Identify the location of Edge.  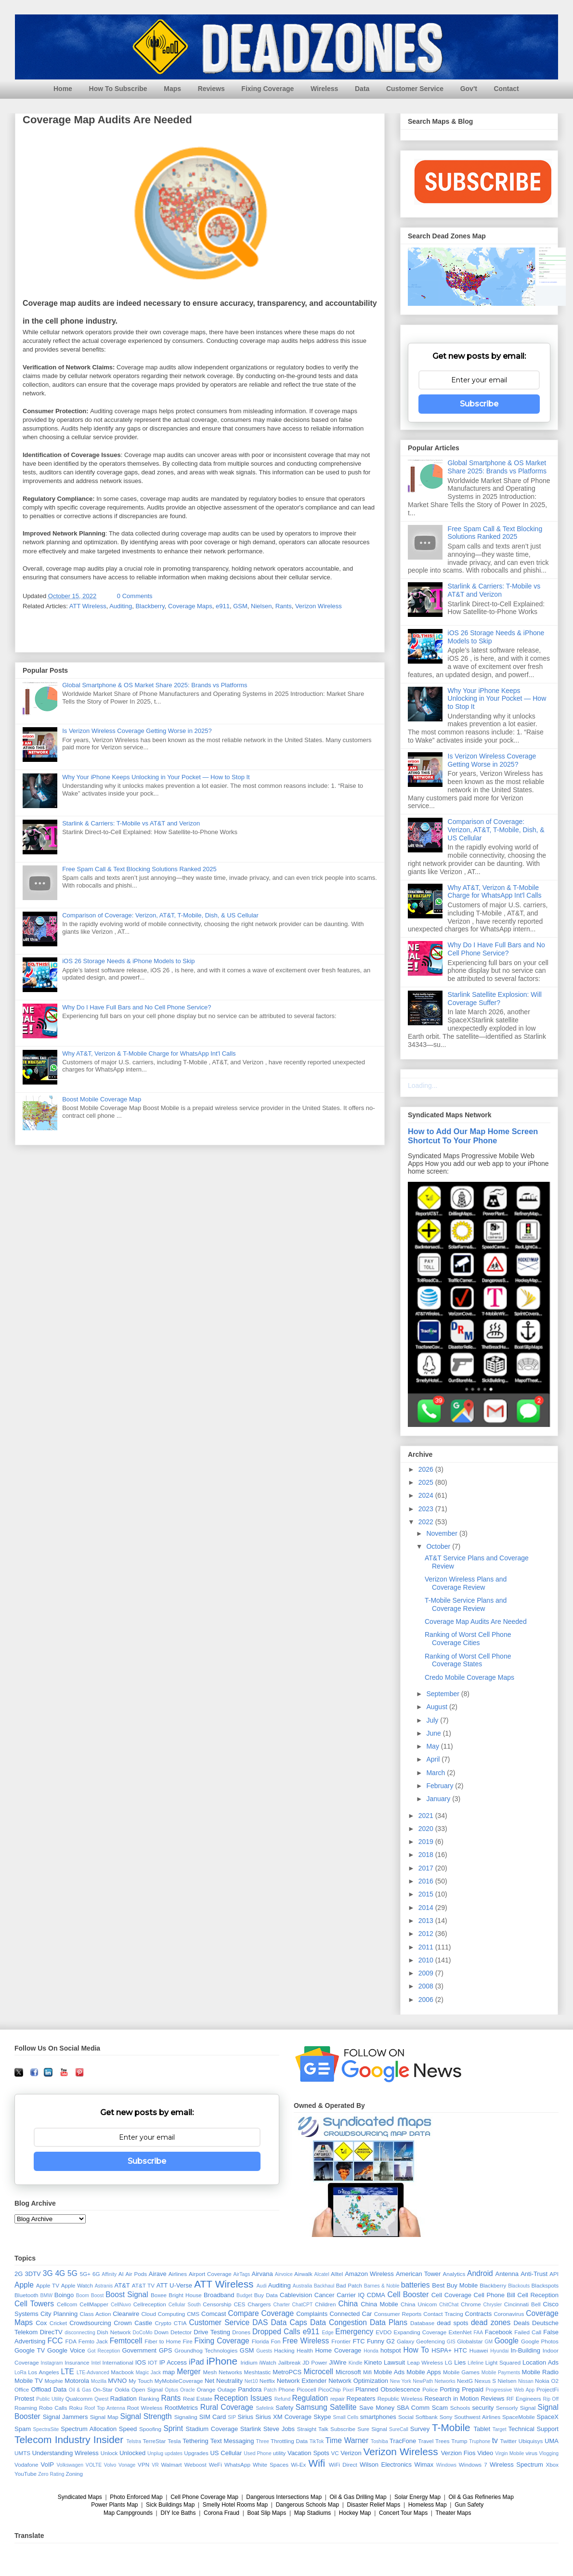
(327, 2332).